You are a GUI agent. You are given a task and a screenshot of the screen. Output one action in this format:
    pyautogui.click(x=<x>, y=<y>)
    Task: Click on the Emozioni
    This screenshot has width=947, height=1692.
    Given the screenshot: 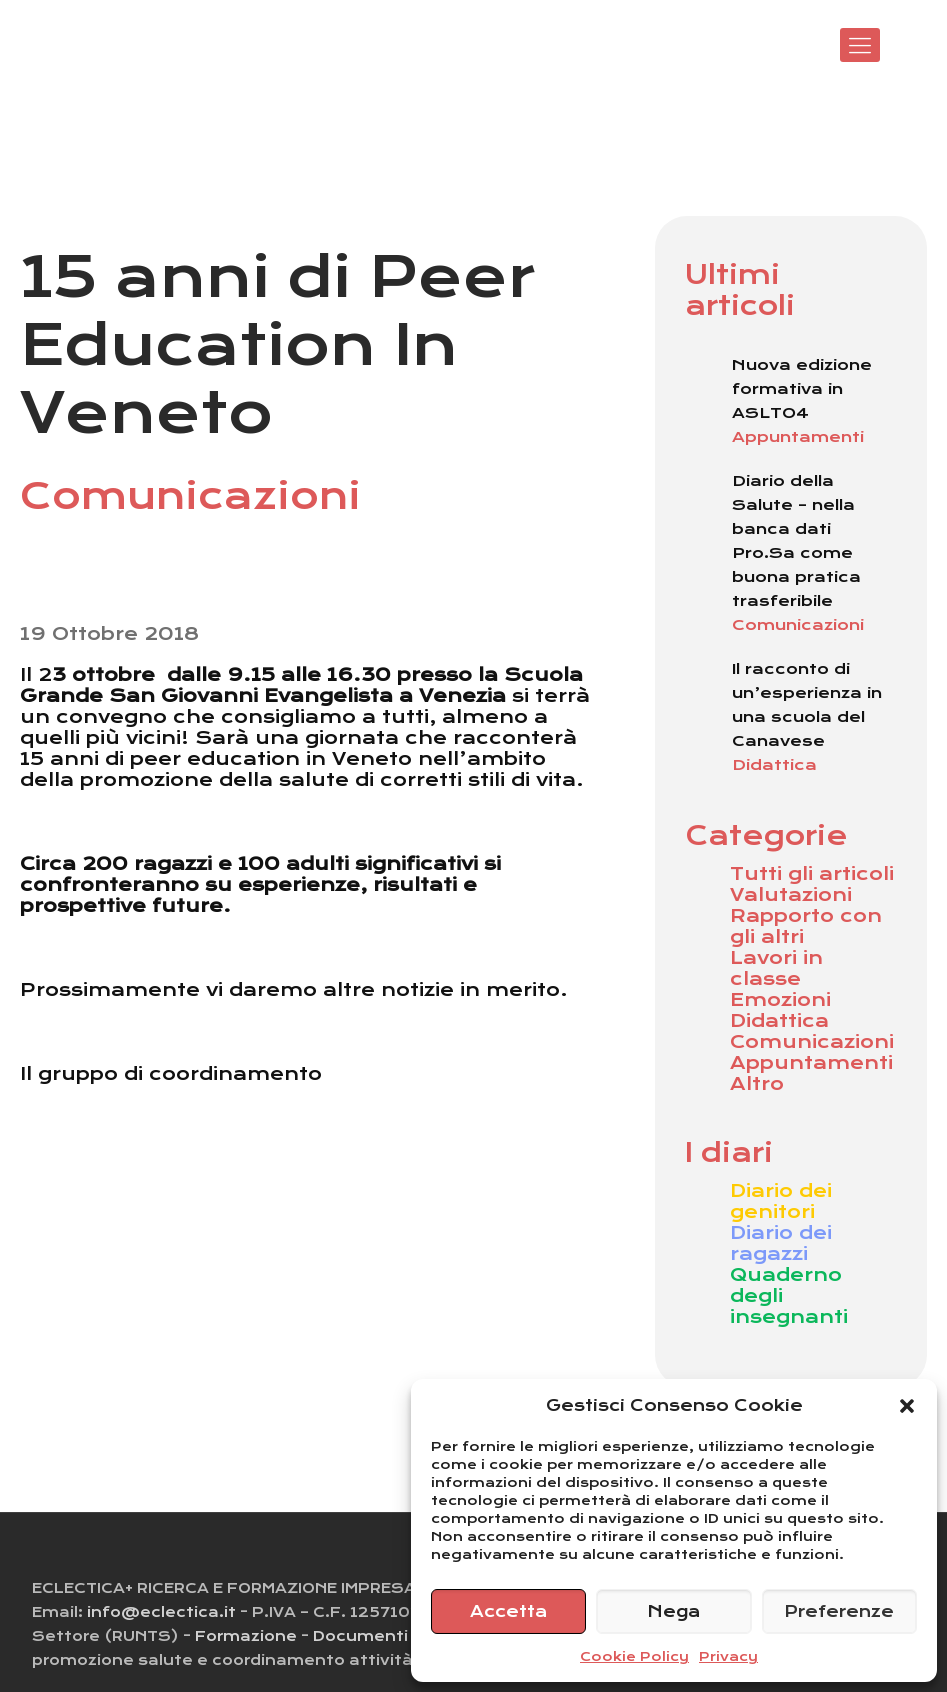 What is the action you would take?
    pyautogui.click(x=780, y=999)
    